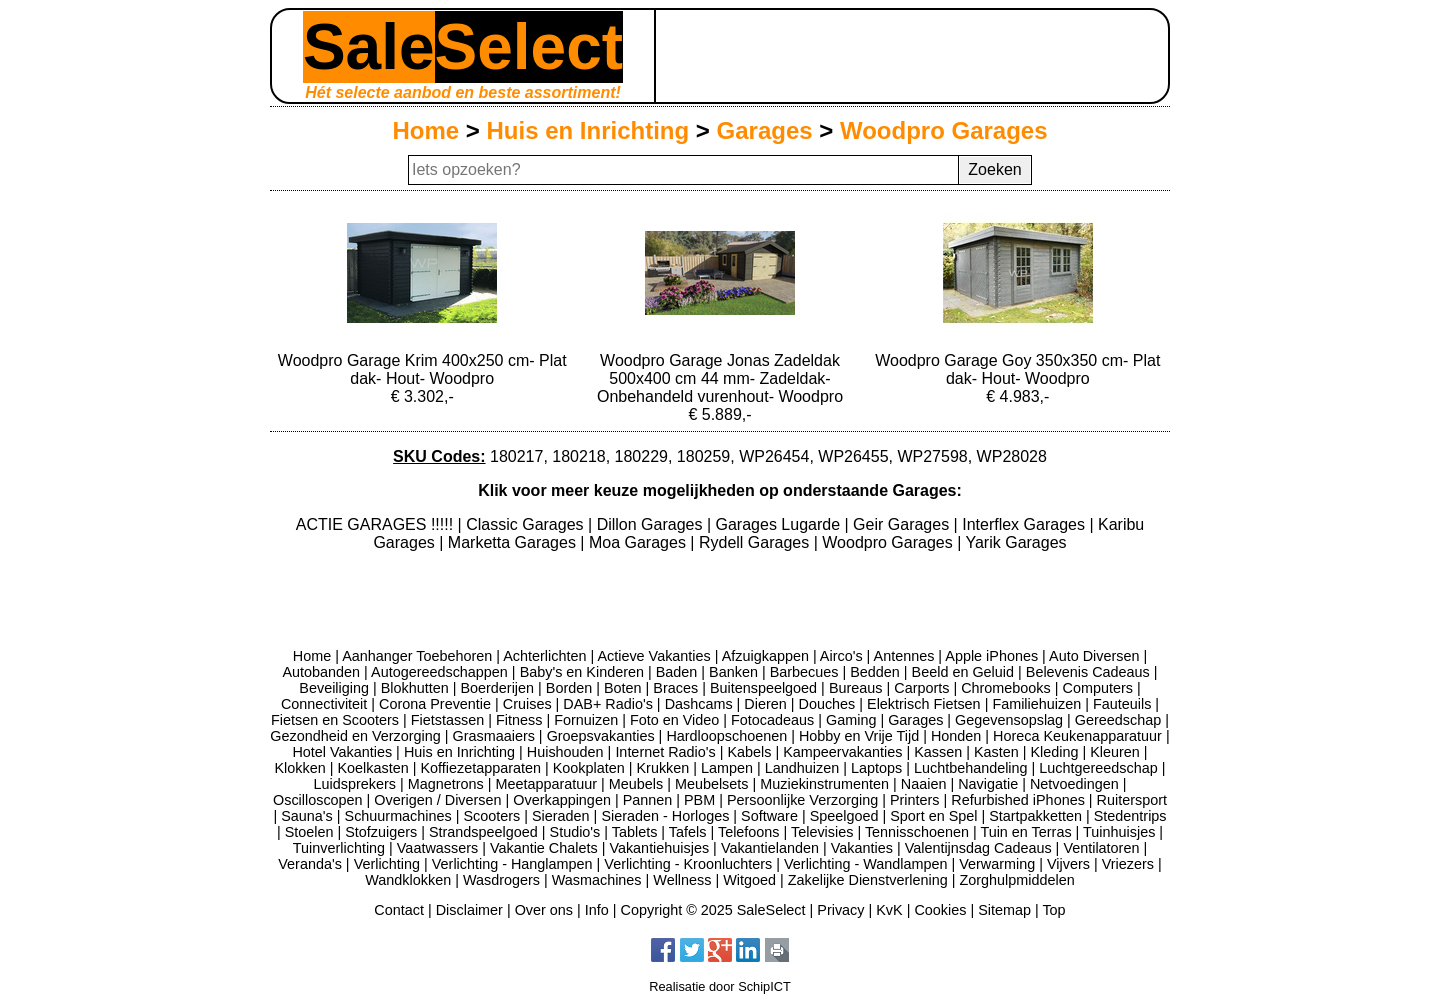 The width and height of the screenshot is (1440, 1007). Describe the element at coordinates (971, 768) in the screenshot. I see `Luchtbehandeling` at that location.